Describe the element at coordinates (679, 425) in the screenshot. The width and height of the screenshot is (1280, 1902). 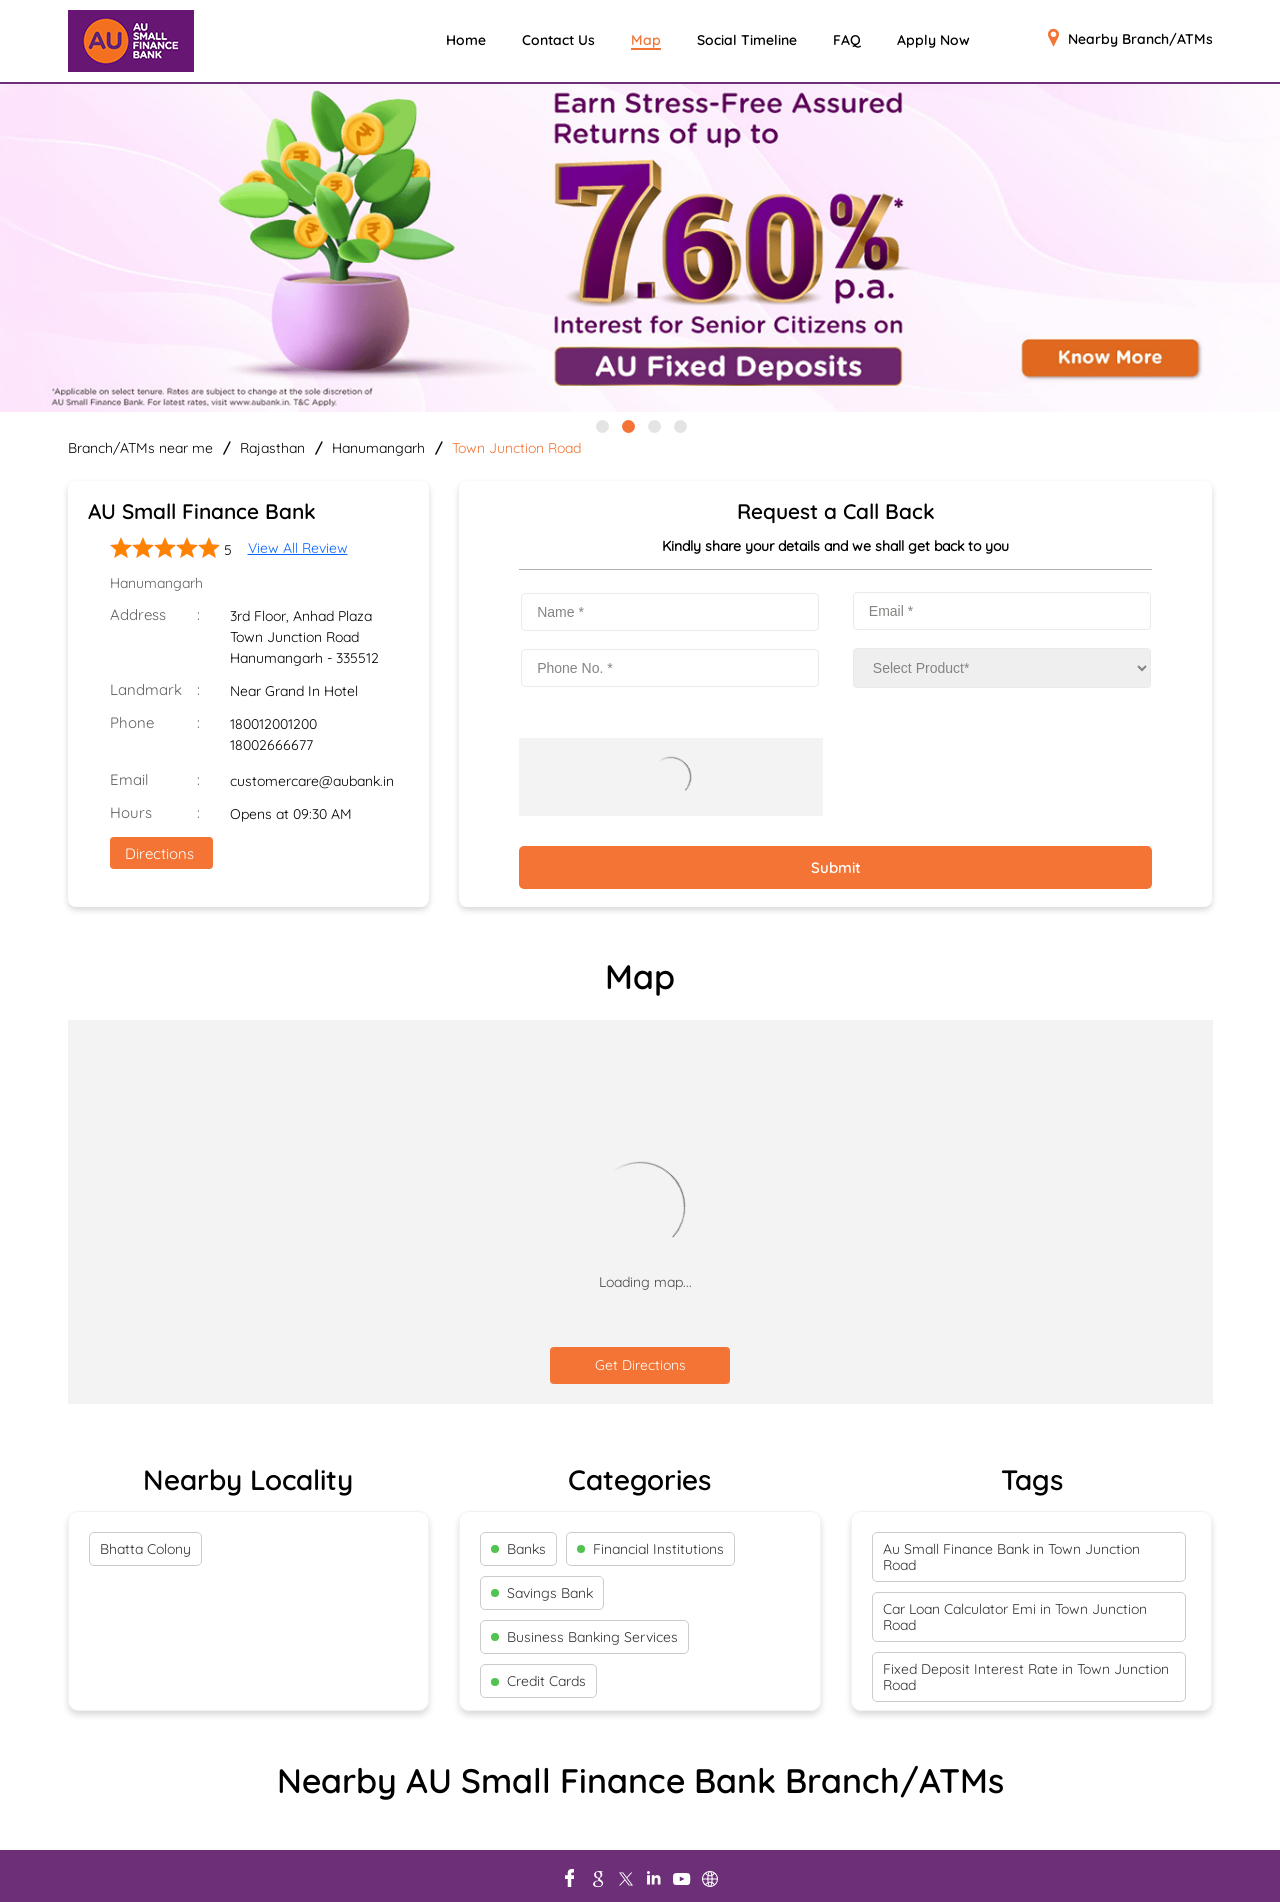
I see `4 [tab]` at that location.